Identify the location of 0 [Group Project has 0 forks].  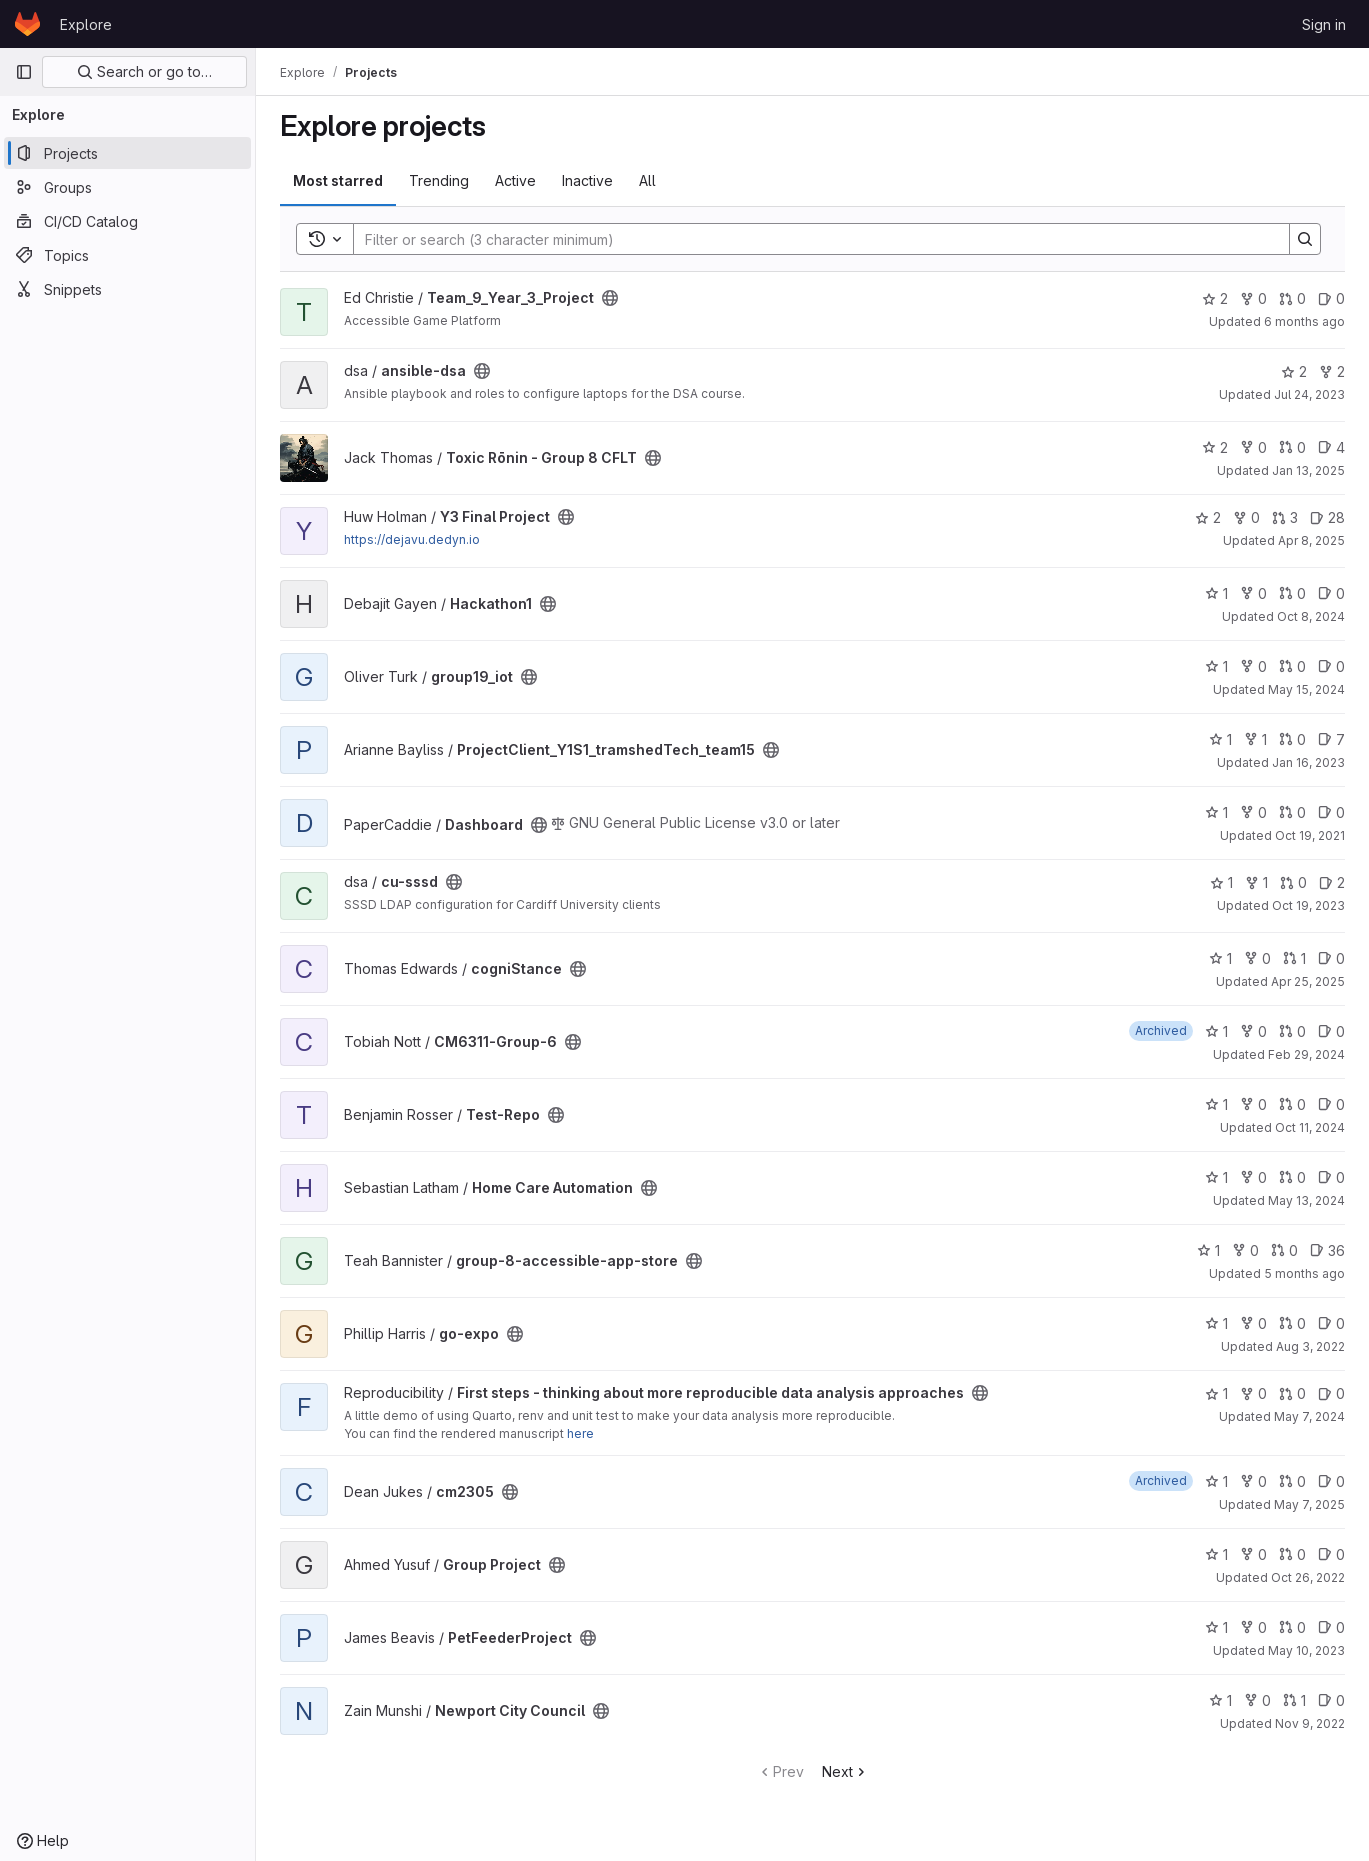
(1253, 1554).